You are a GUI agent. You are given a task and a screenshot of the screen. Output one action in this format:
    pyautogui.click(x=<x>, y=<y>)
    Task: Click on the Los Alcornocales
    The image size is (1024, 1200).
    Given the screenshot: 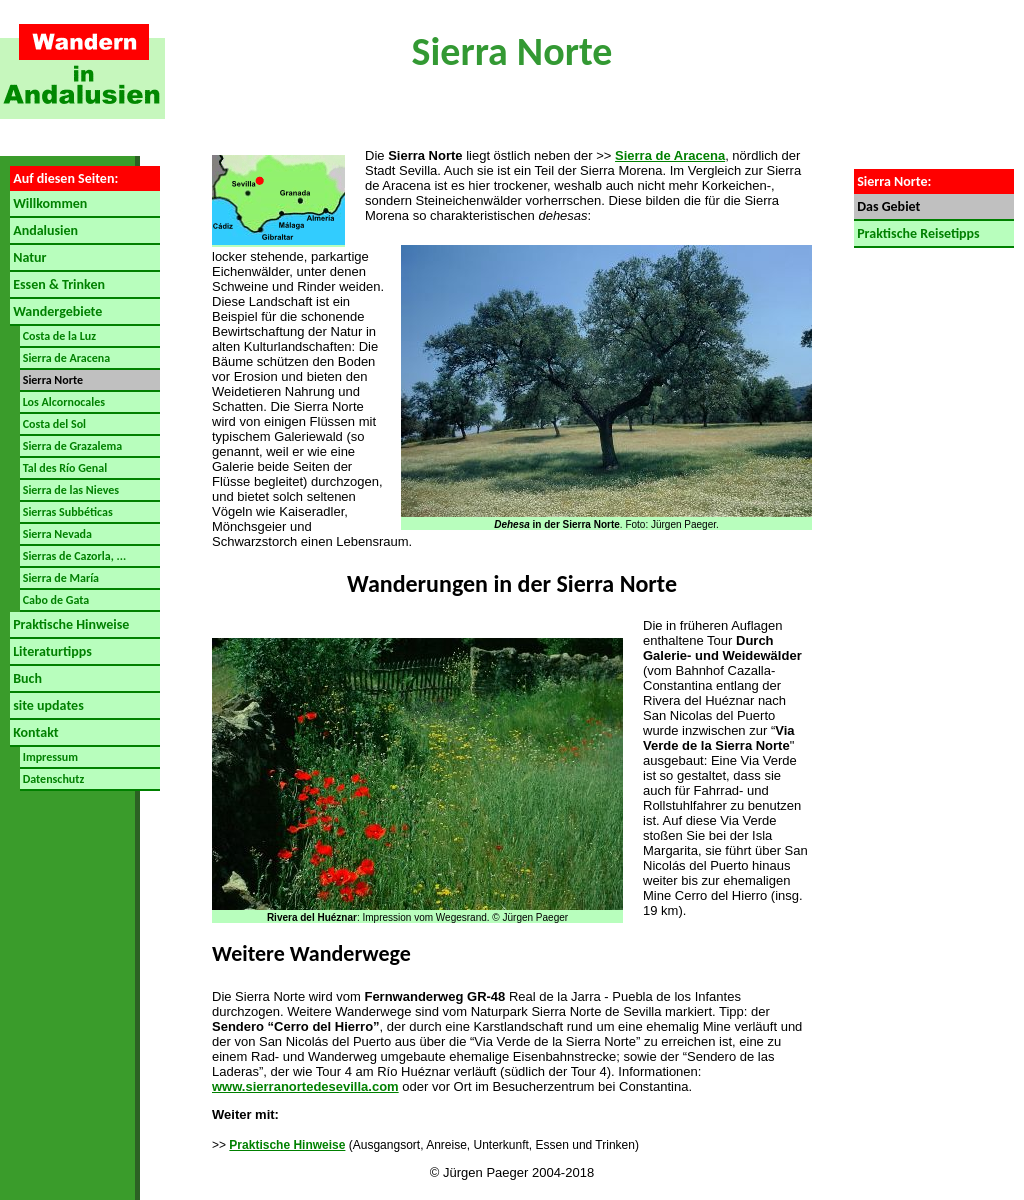 What is the action you would take?
    pyautogui.click(x=62, y=402)
    